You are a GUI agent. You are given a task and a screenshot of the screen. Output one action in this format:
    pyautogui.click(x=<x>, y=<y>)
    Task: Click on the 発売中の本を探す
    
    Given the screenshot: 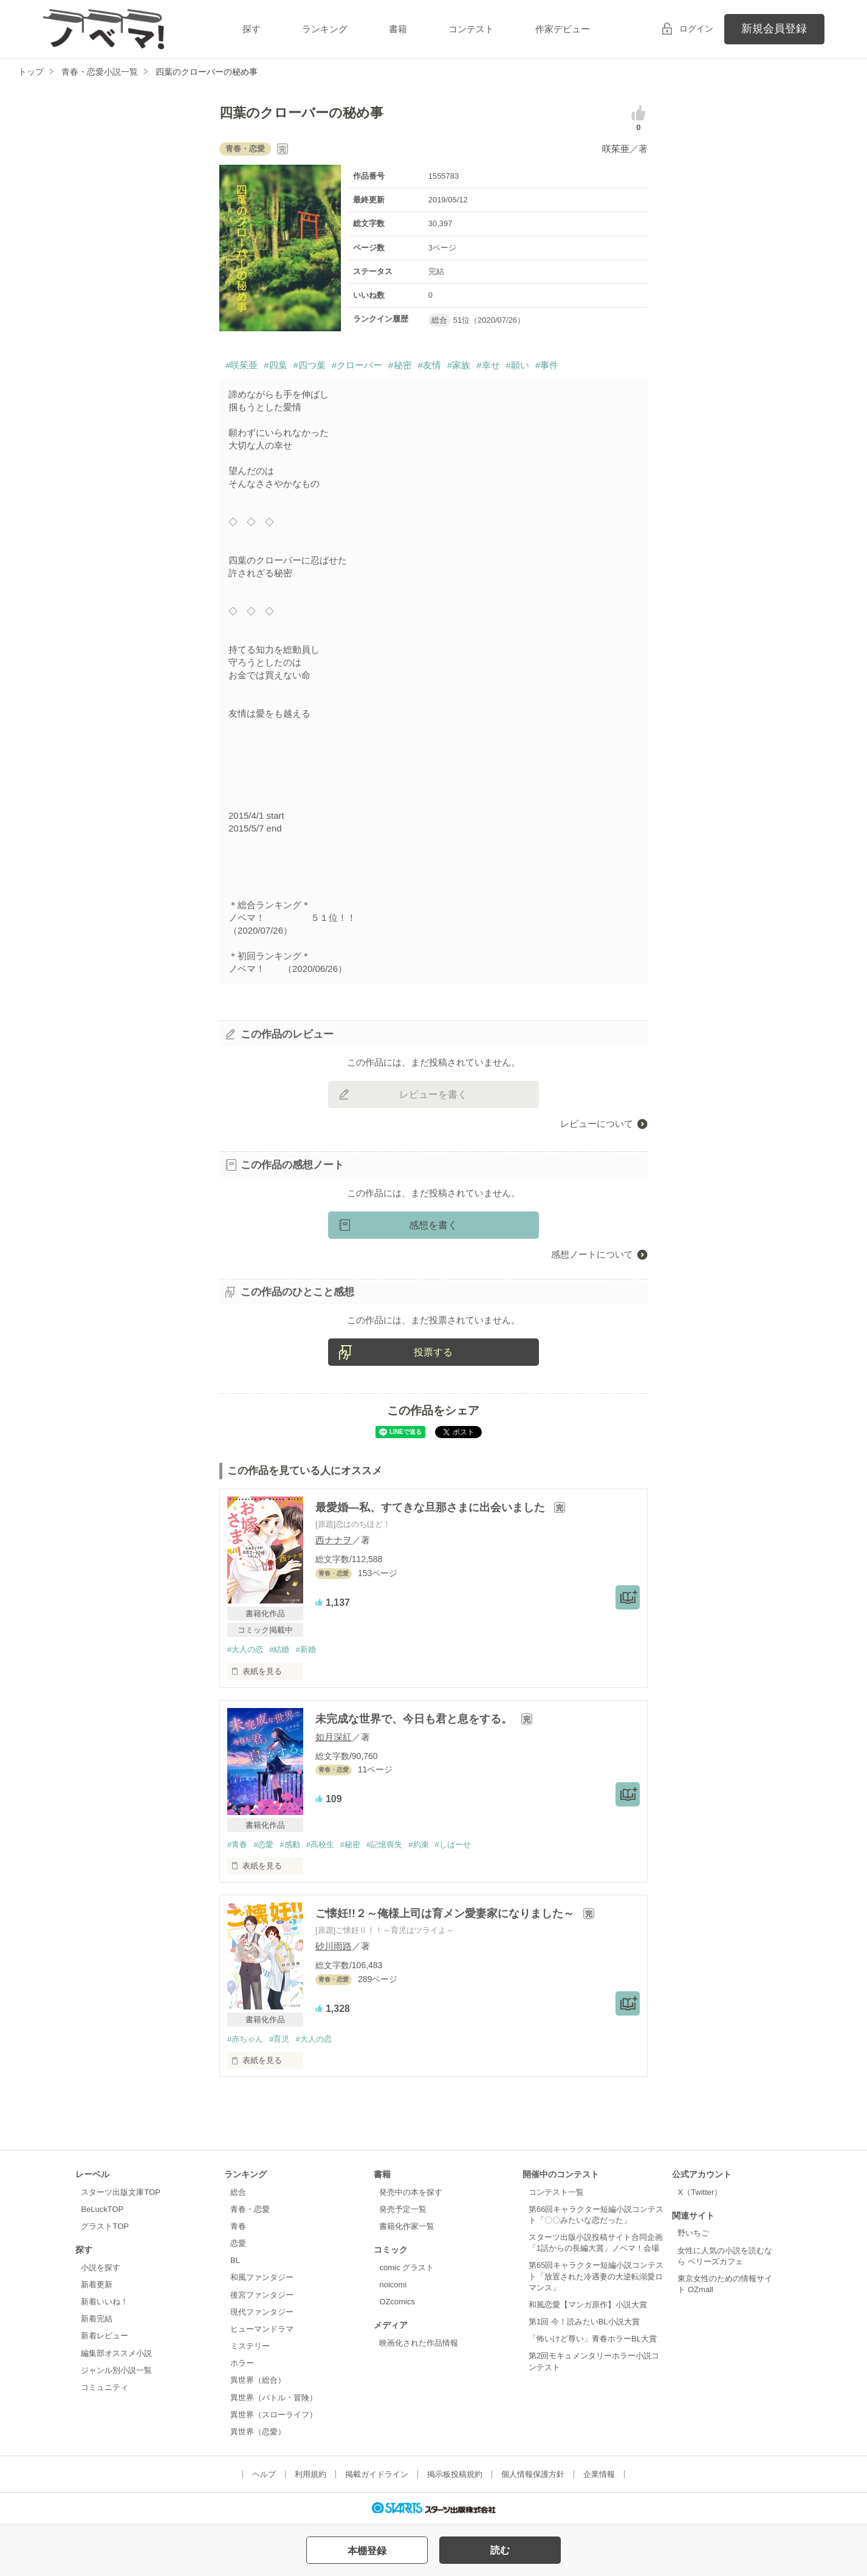 What is the action you would take?
    pyautogui.click(x=410, y=2192)
    